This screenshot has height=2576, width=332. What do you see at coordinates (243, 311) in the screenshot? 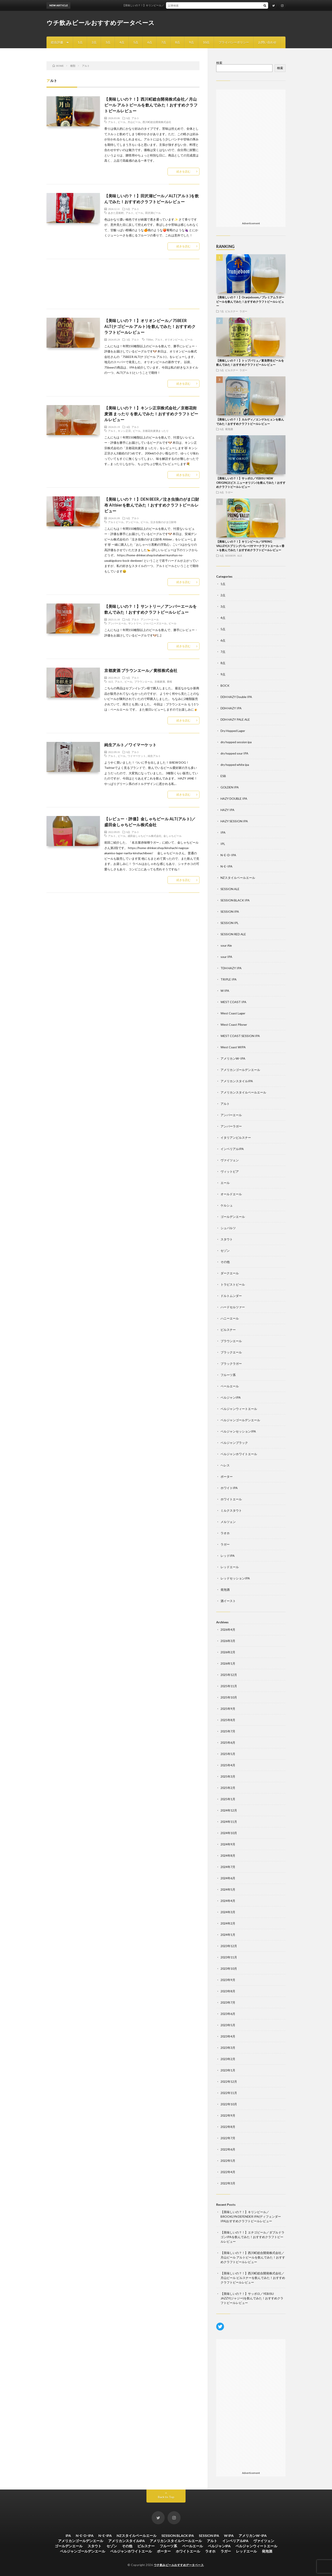
I see `ラガー` at bounding box center [243, 311].